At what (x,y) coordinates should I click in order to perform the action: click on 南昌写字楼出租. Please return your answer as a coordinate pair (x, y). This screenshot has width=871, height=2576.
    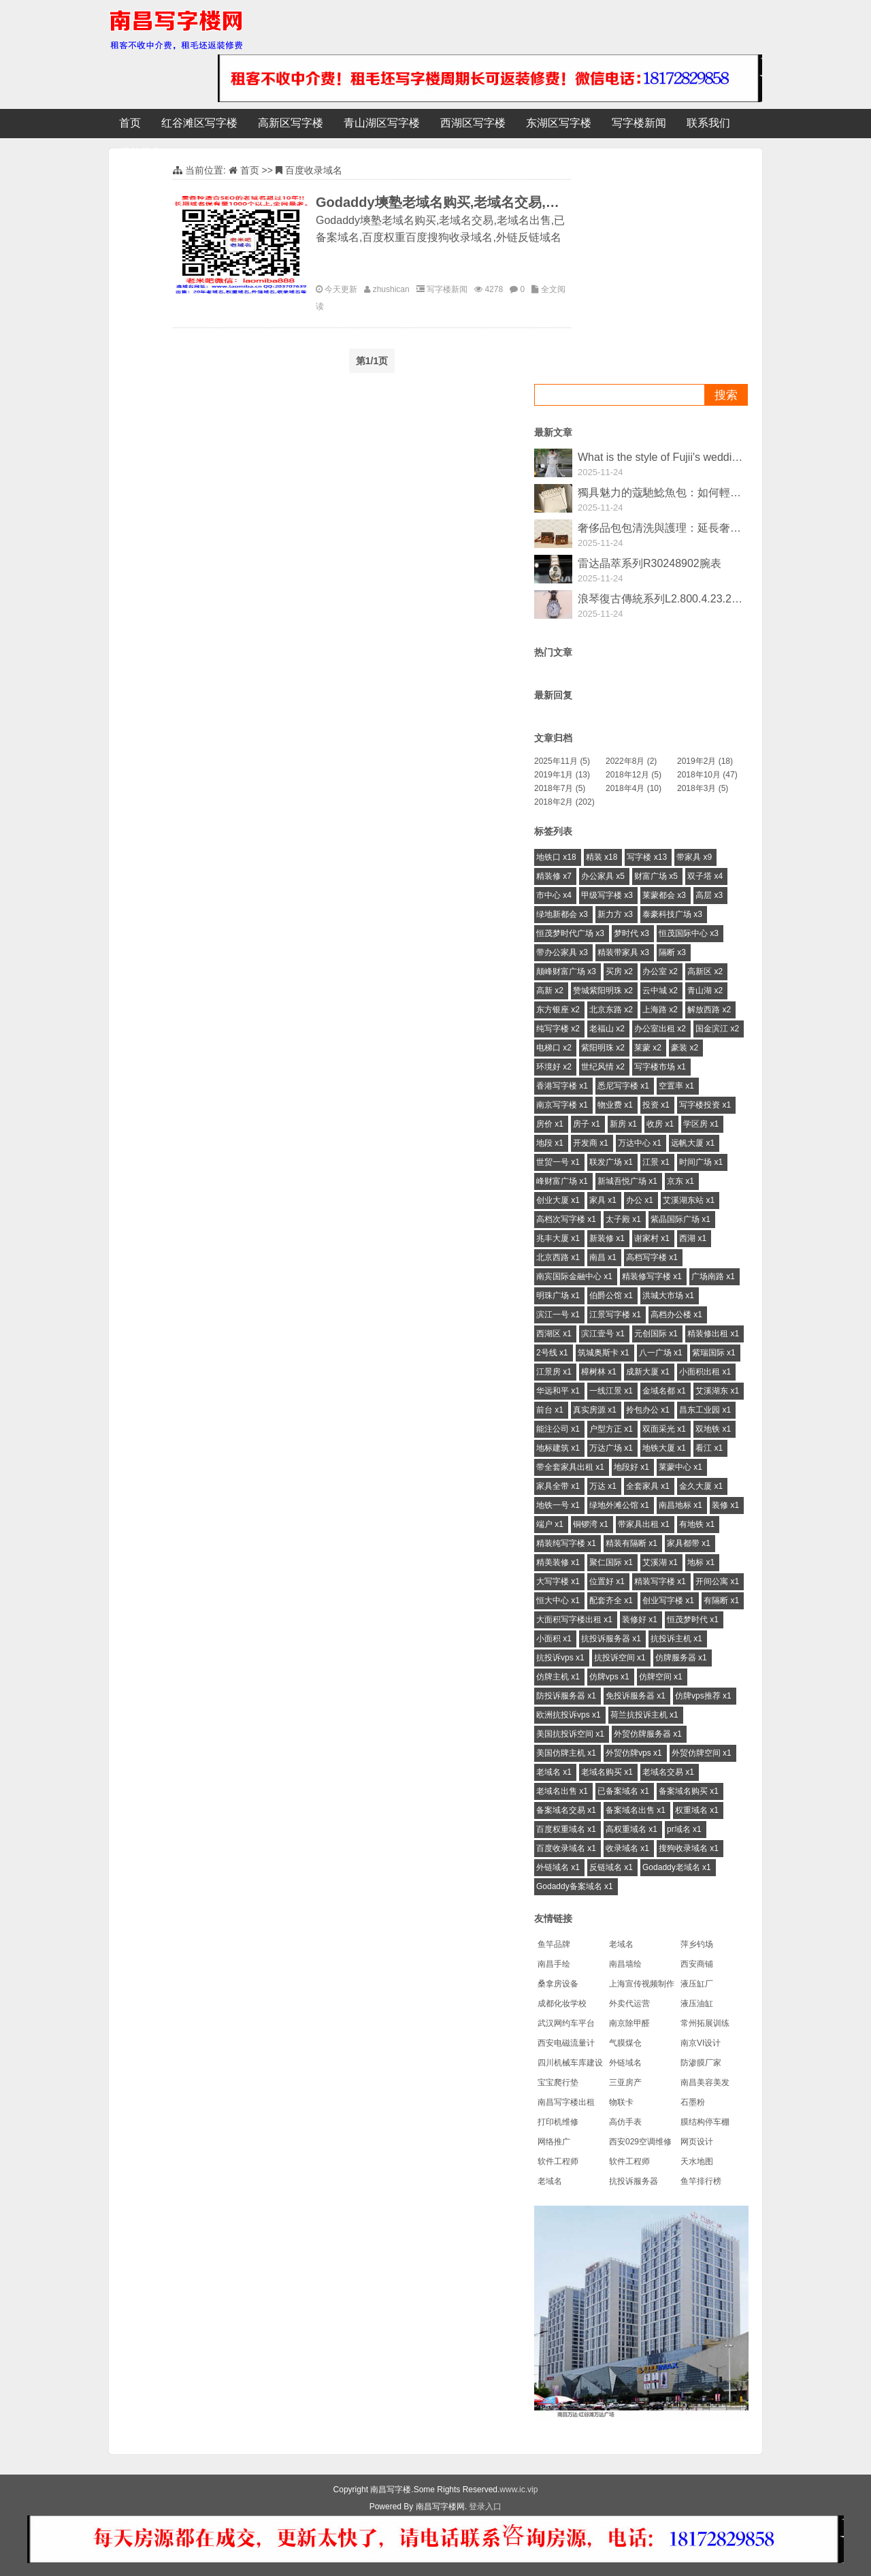
    Looking at the image, I should click on (566, 2102).